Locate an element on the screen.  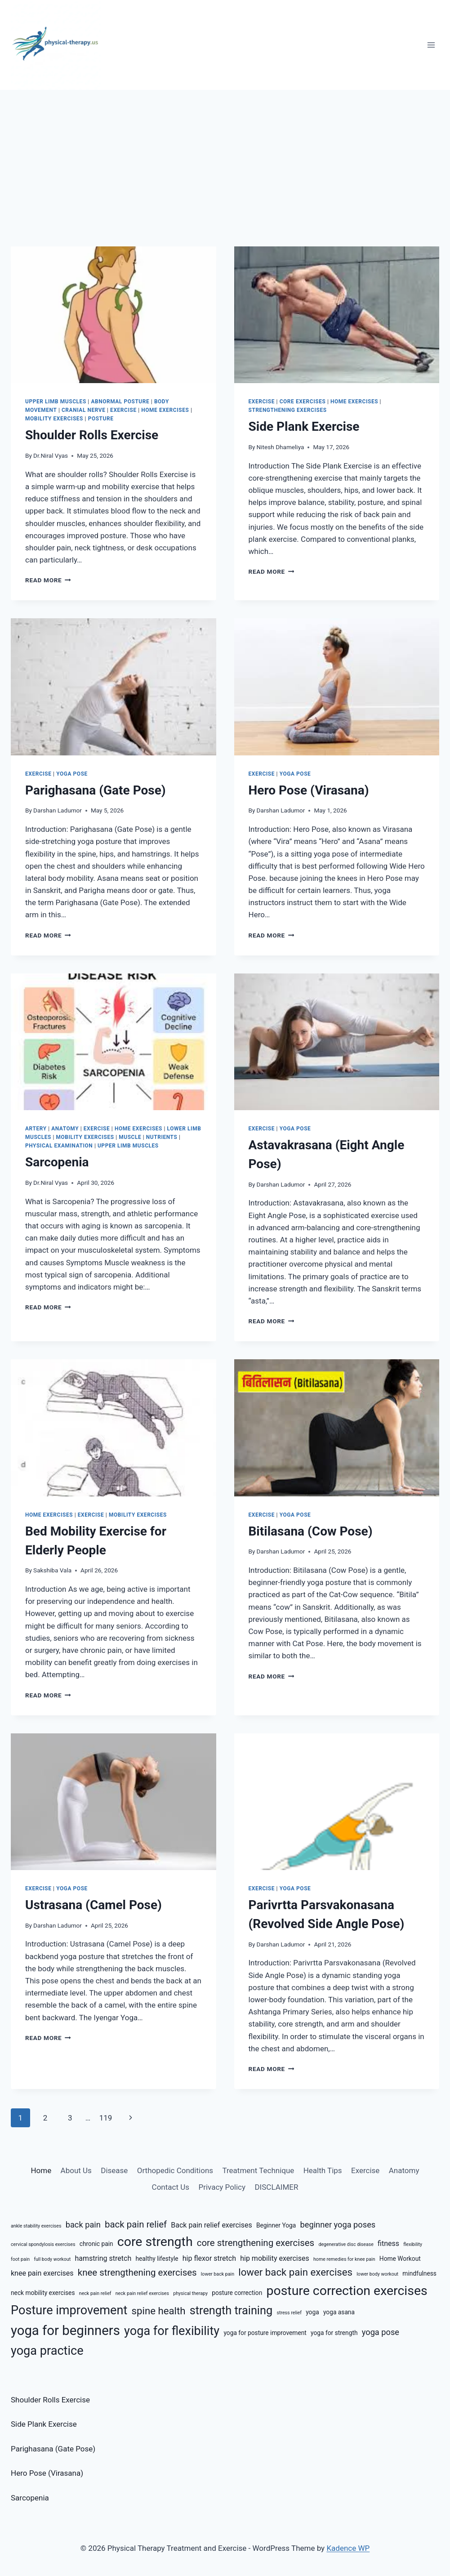
Darshan Ladumor is located at coordinates (57, 810).